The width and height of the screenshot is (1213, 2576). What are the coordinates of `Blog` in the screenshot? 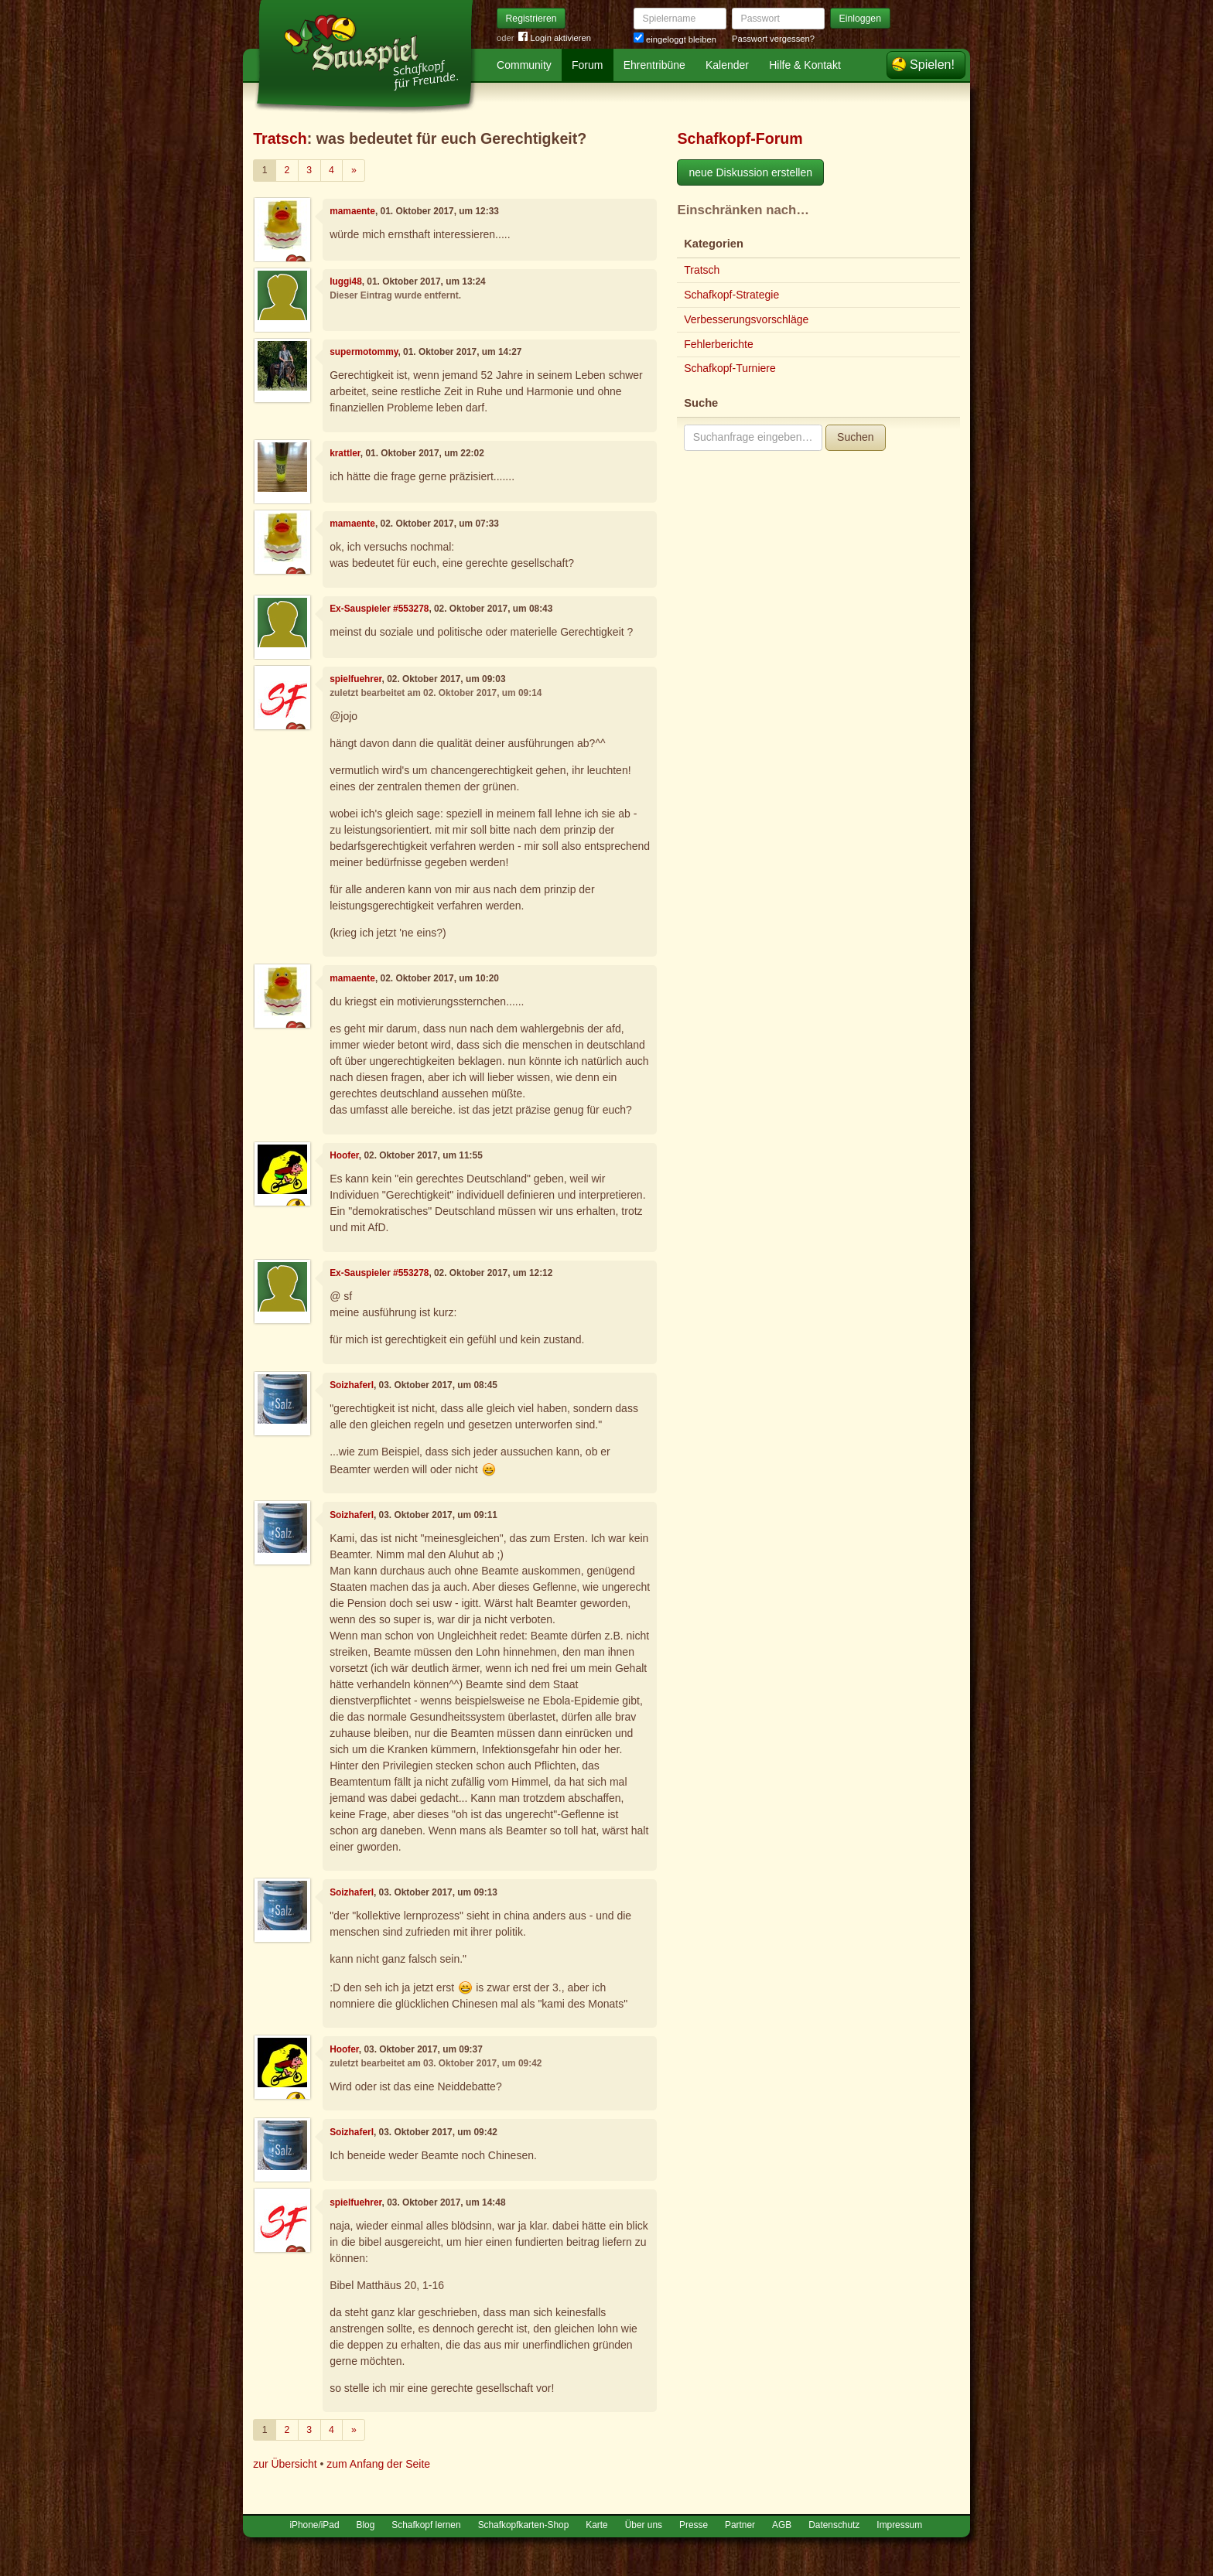 It's located at (366, 2525).